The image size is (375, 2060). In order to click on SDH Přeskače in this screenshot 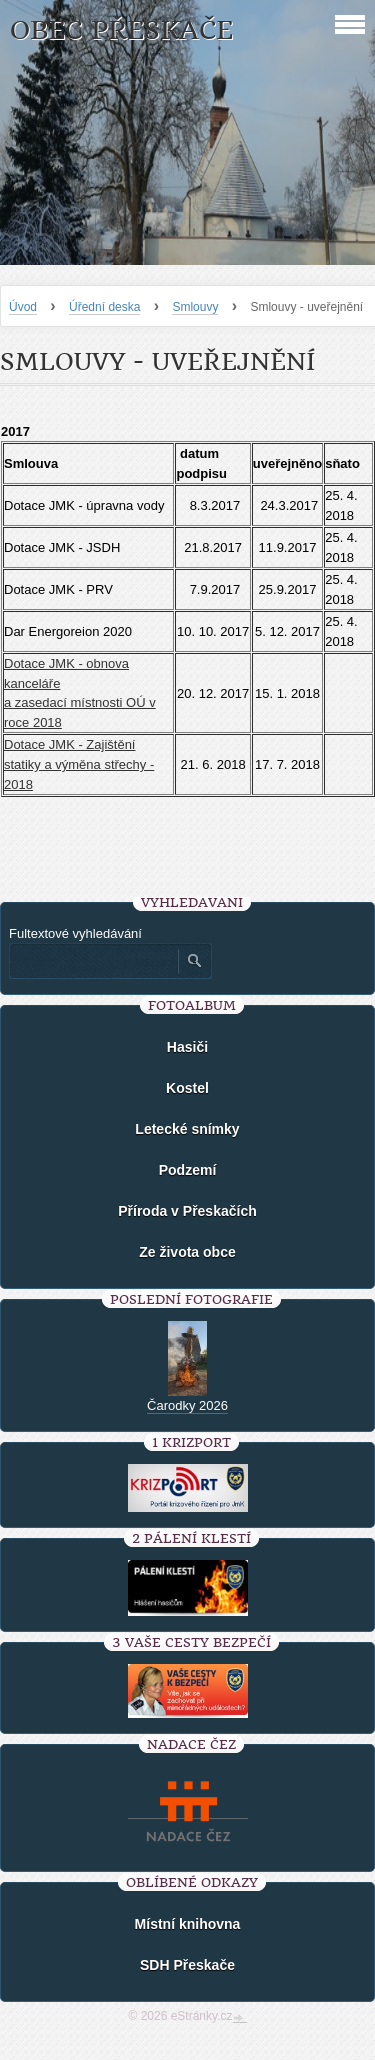, I will do `click(187, 1965)`.